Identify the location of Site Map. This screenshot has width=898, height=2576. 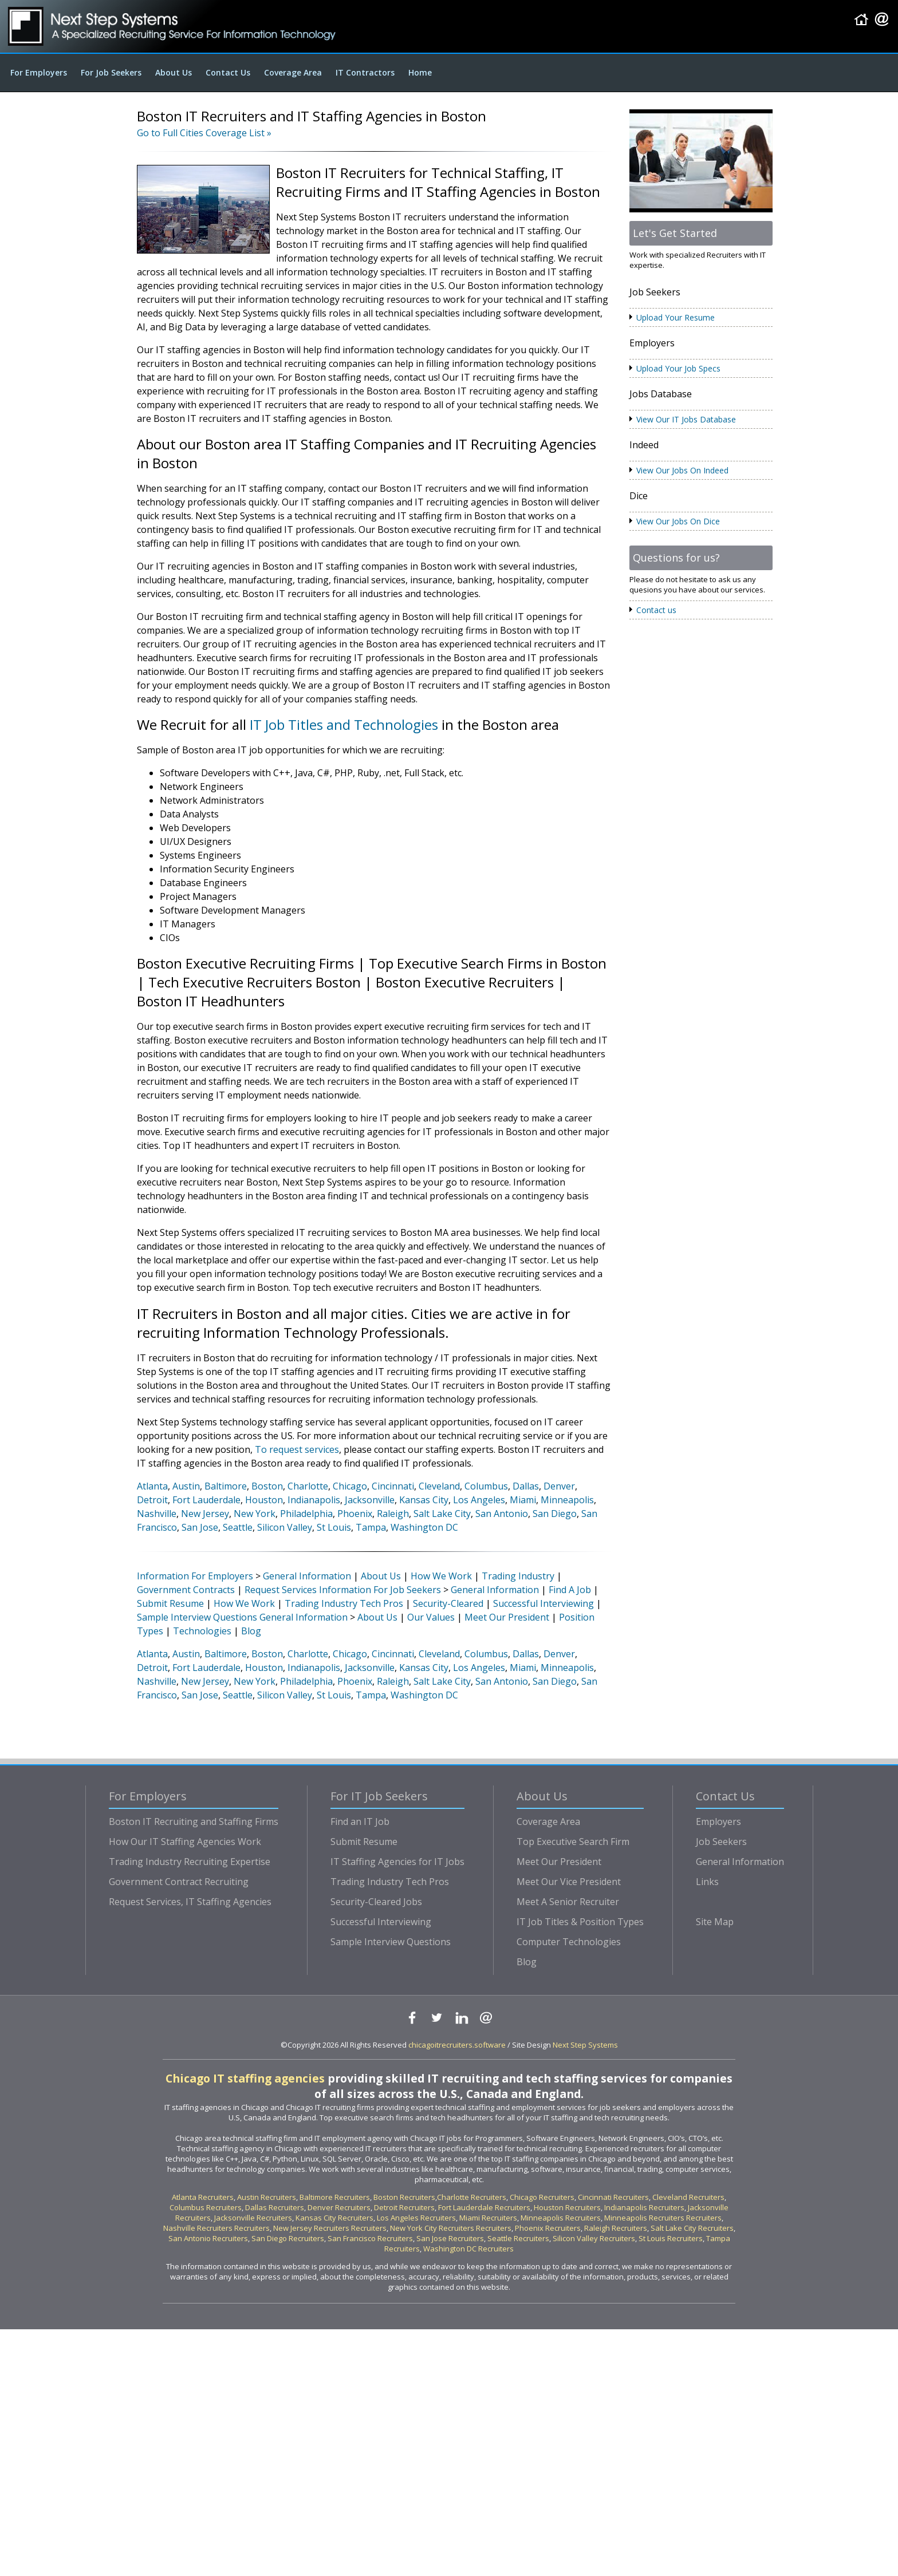
(715, 1921).